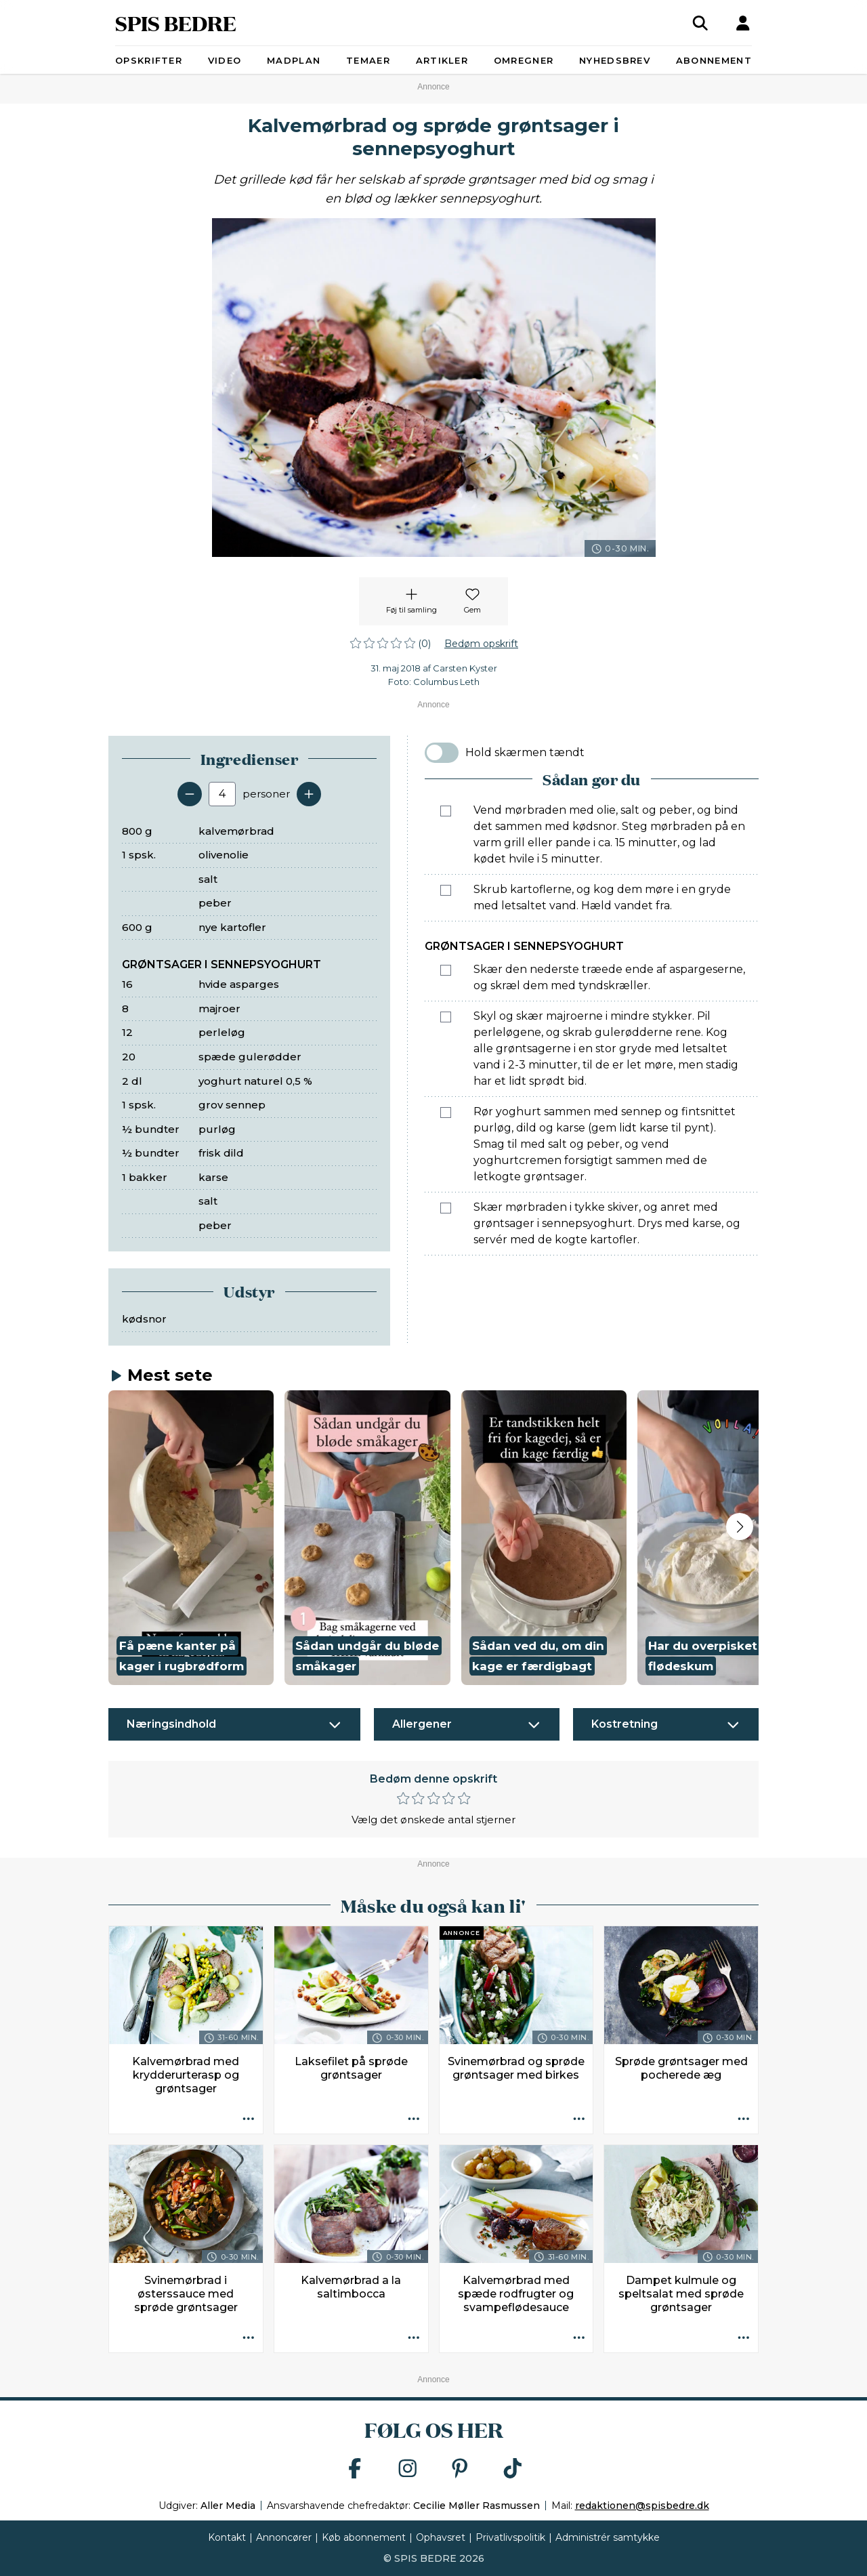 The image size is (867, 2576). What do you see at coordinates (510, 2537) in the screenshot?
I see `Privatlivspolitik` at bounding box center [510, 2537].